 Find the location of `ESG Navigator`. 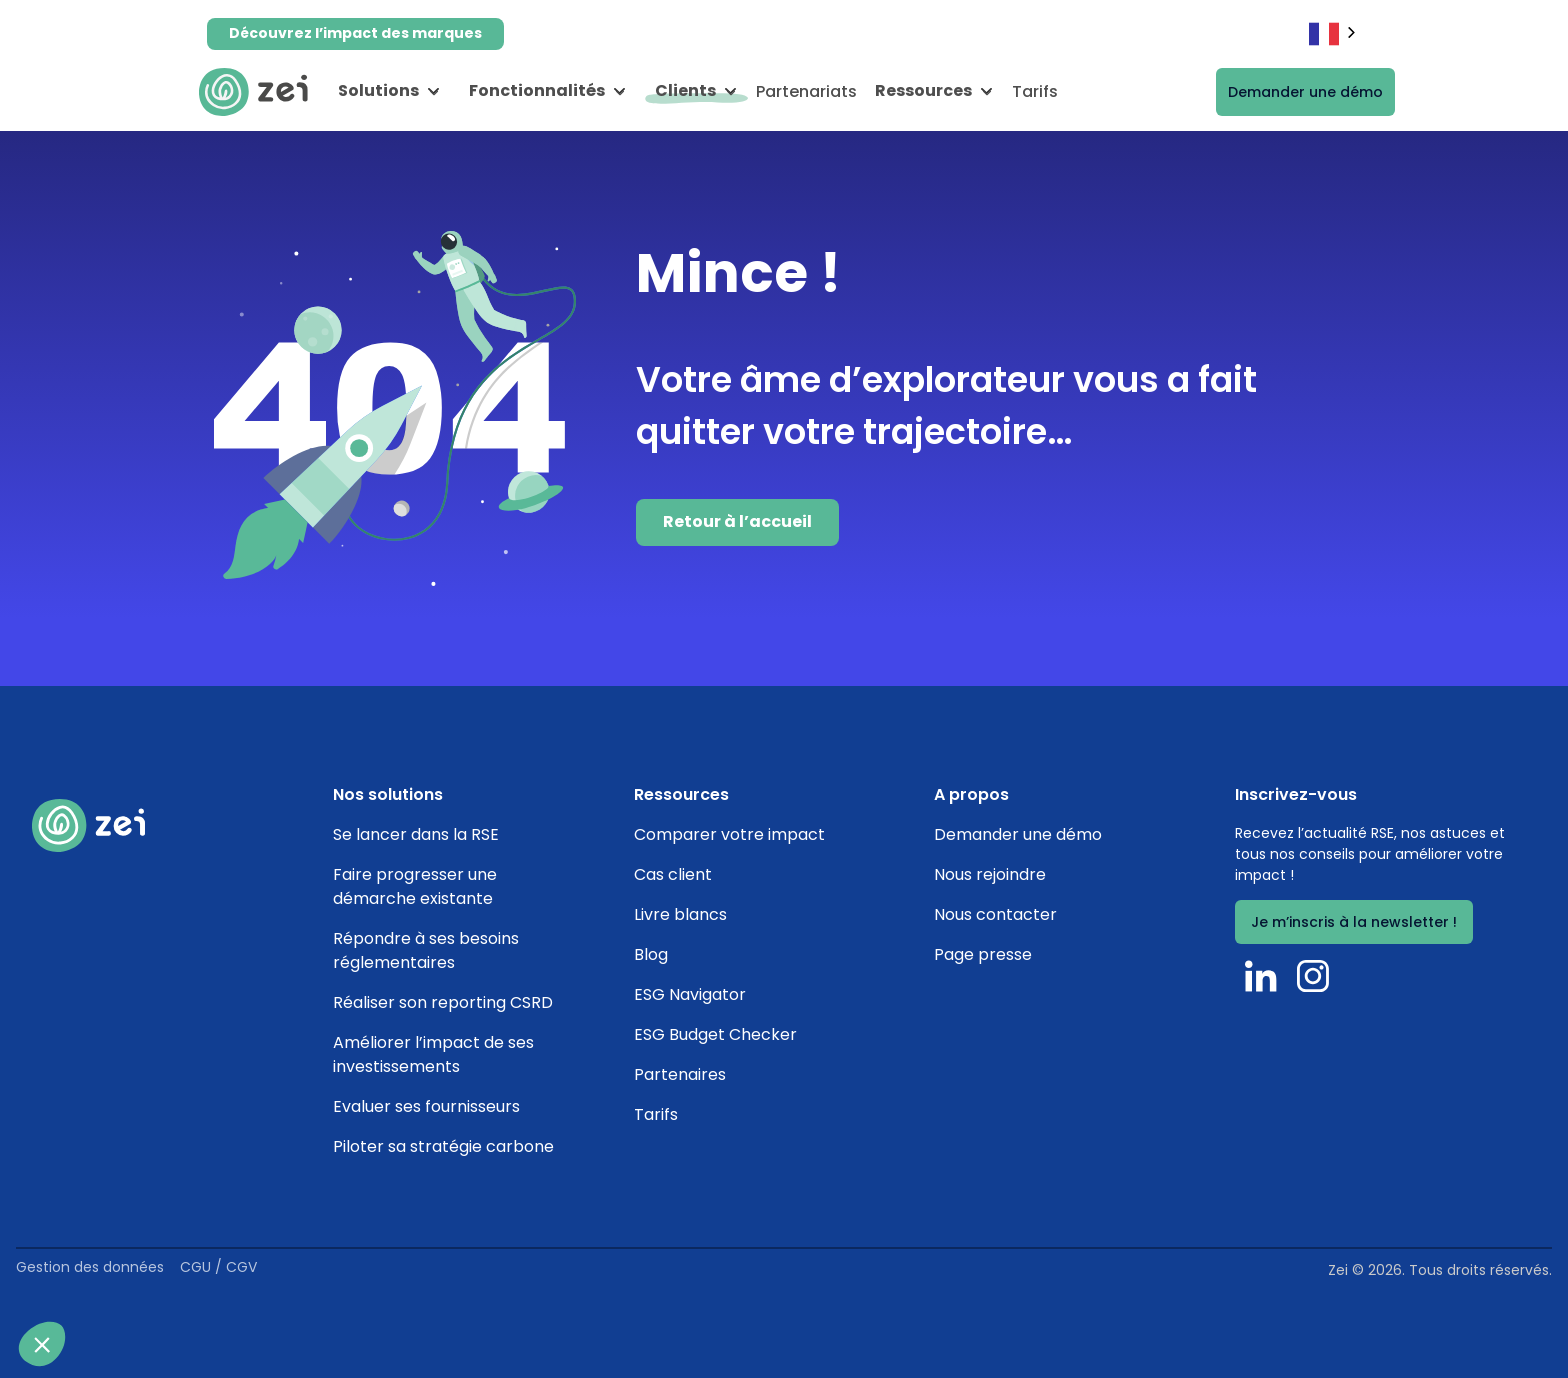

ESG Navigator is located at coordinates (690, 994).